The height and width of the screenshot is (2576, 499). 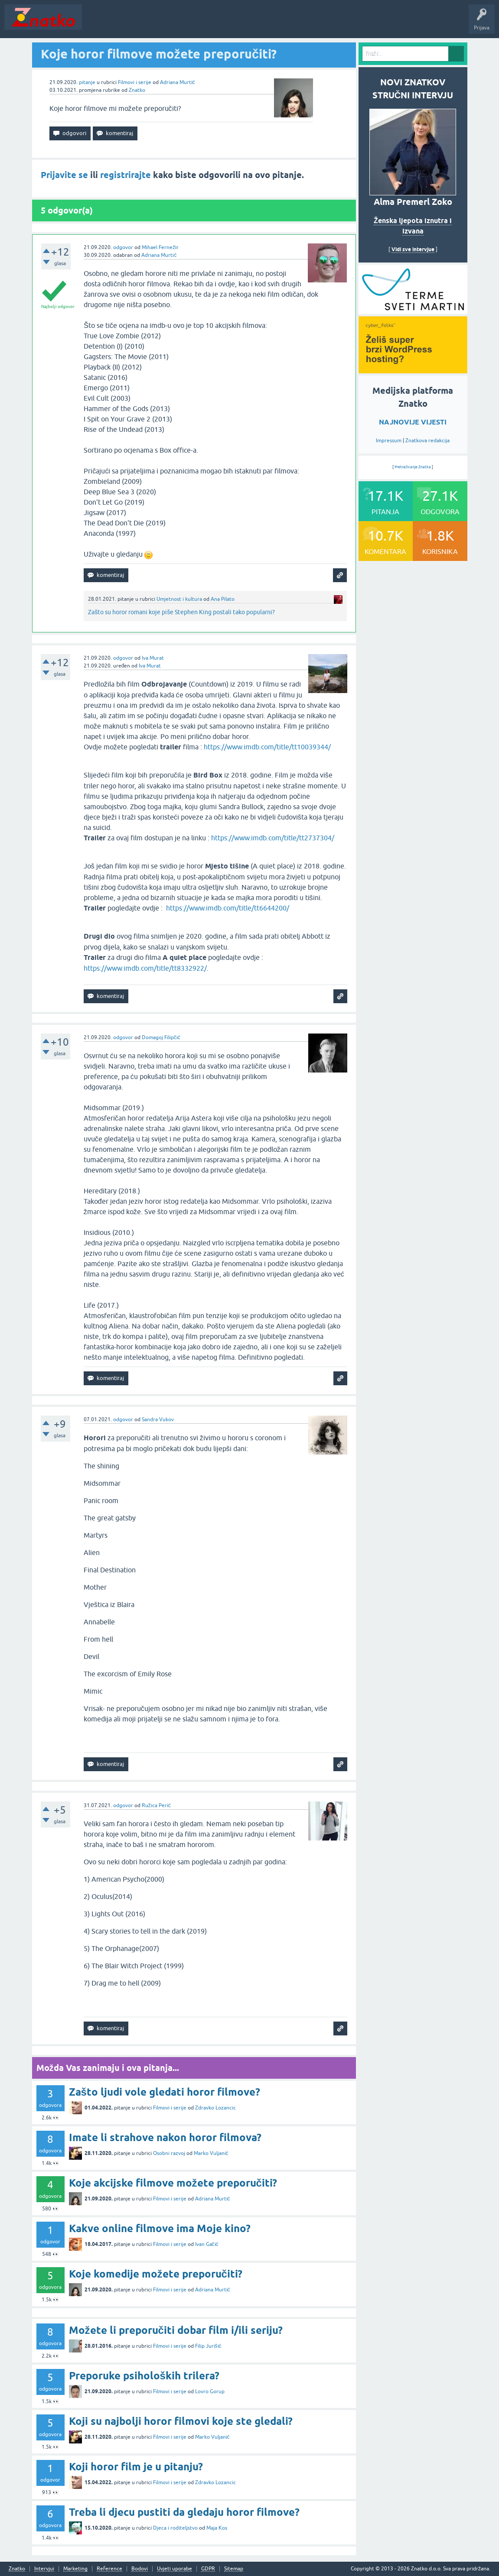 What do you see at coordinates (181, 2421) in the screenshot?
I see `Koji su najbolji horor filmovi koje ste gledali?` at bounding box center [181, 2421].